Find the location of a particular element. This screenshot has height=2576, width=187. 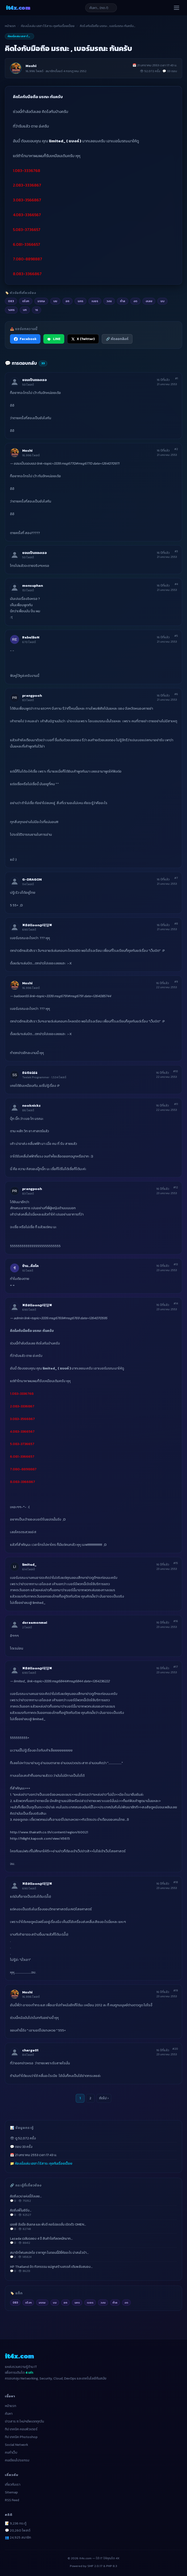

083 [listitem] is located at coordinates (11, 301).